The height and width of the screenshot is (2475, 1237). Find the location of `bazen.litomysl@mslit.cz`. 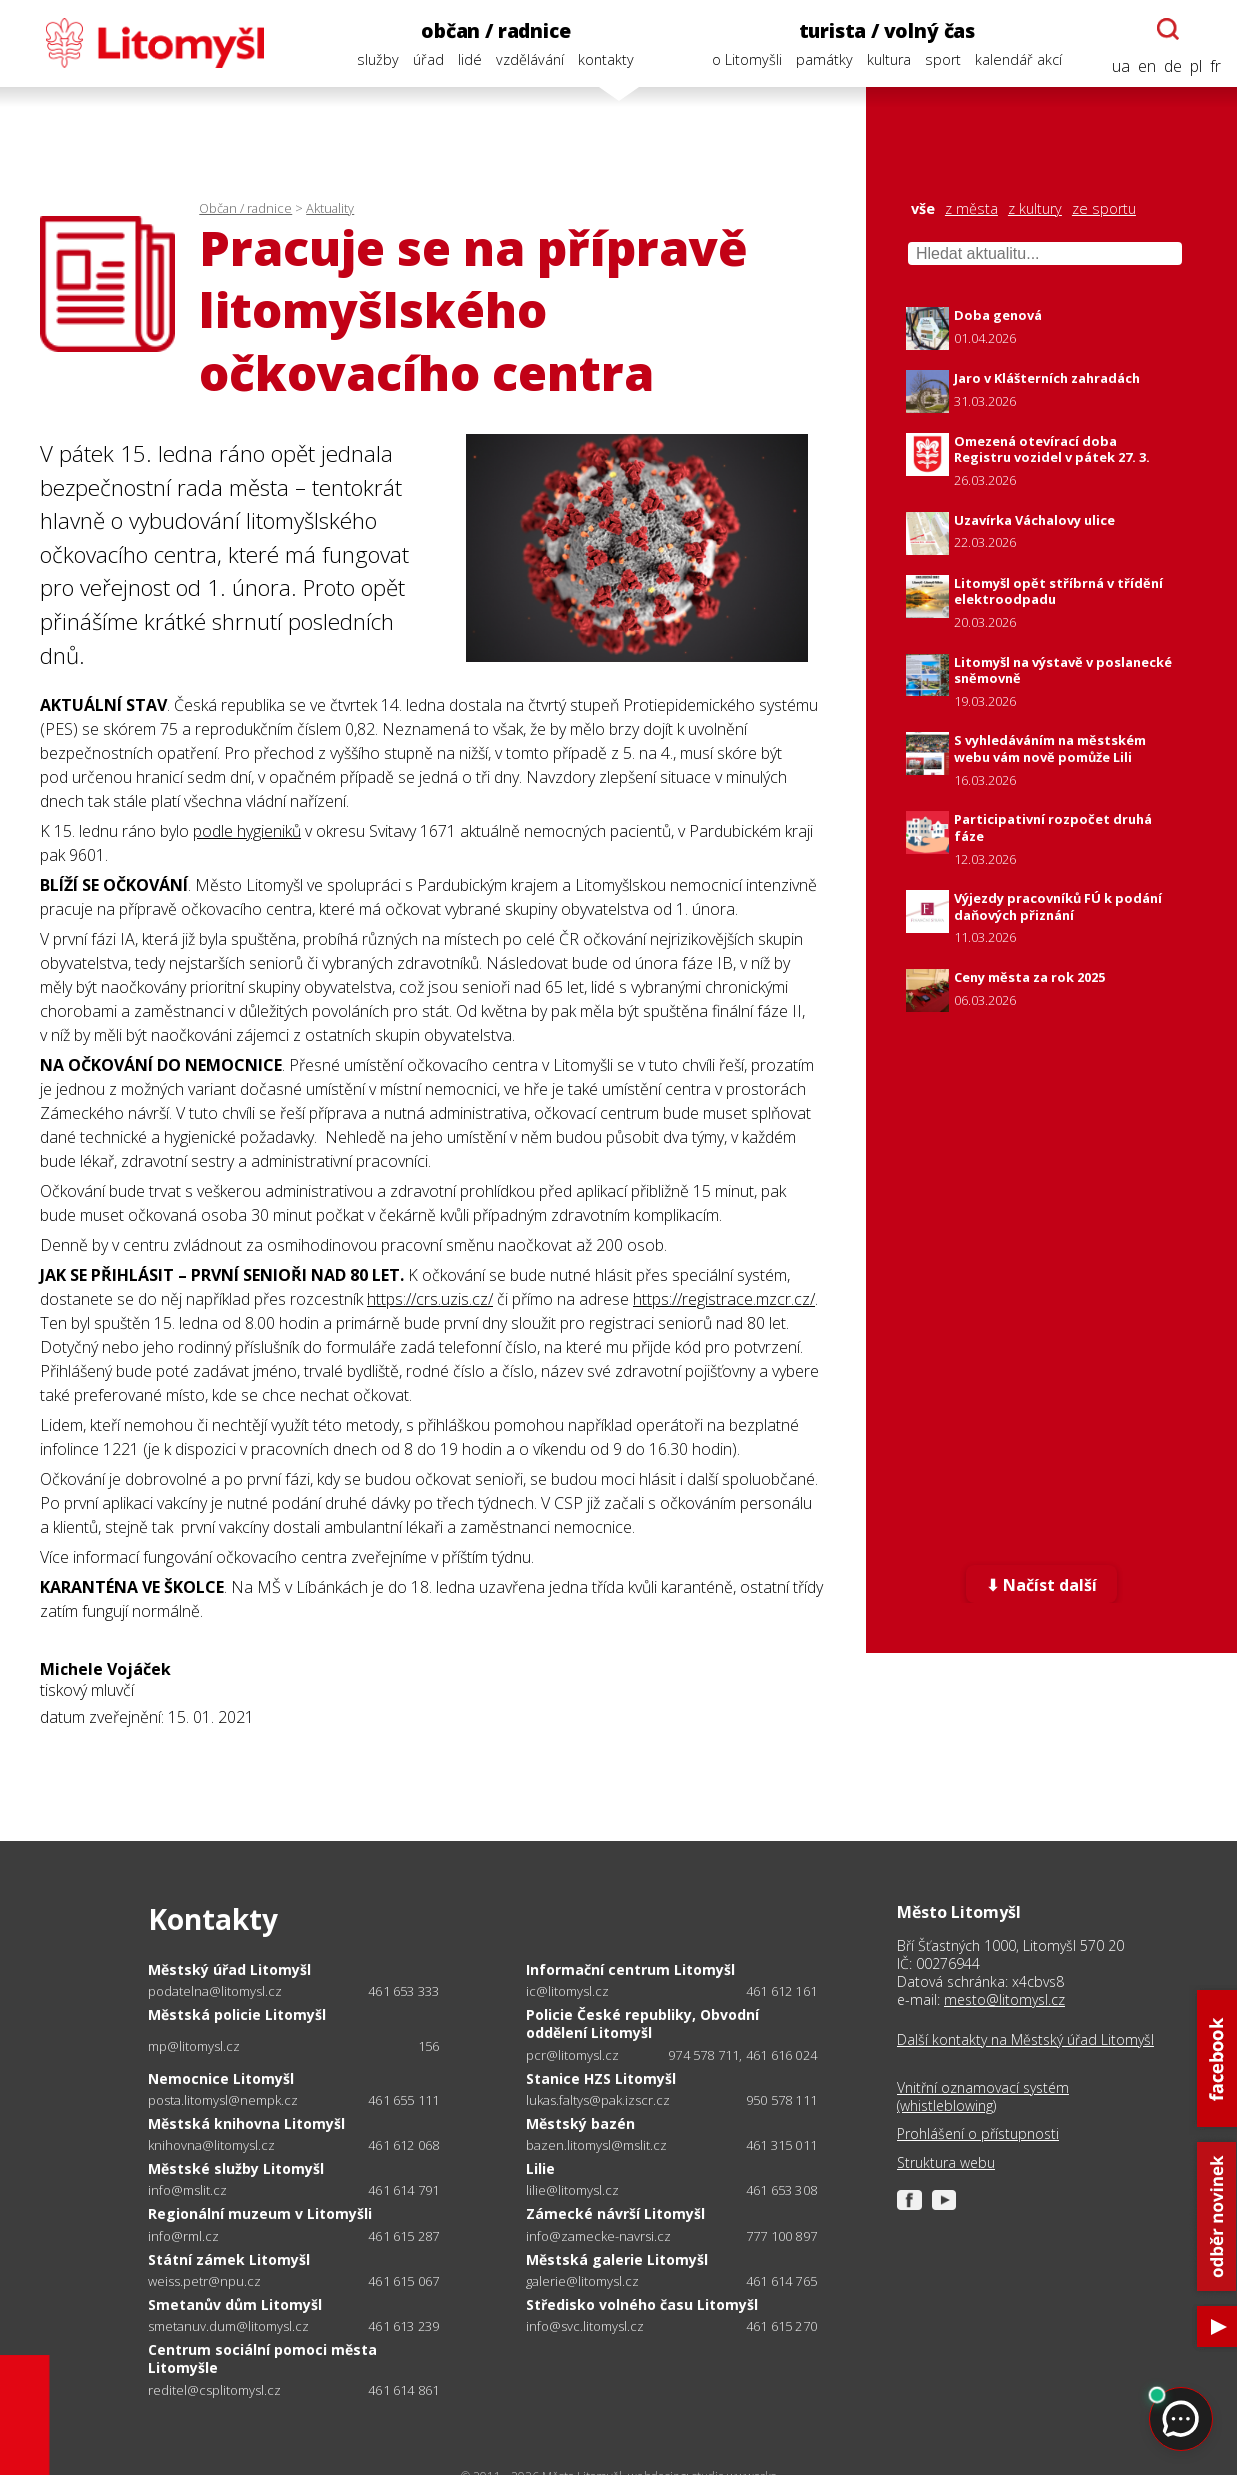

bazen.litomysl@mslit.cz is located at coordinates (596, 2145).